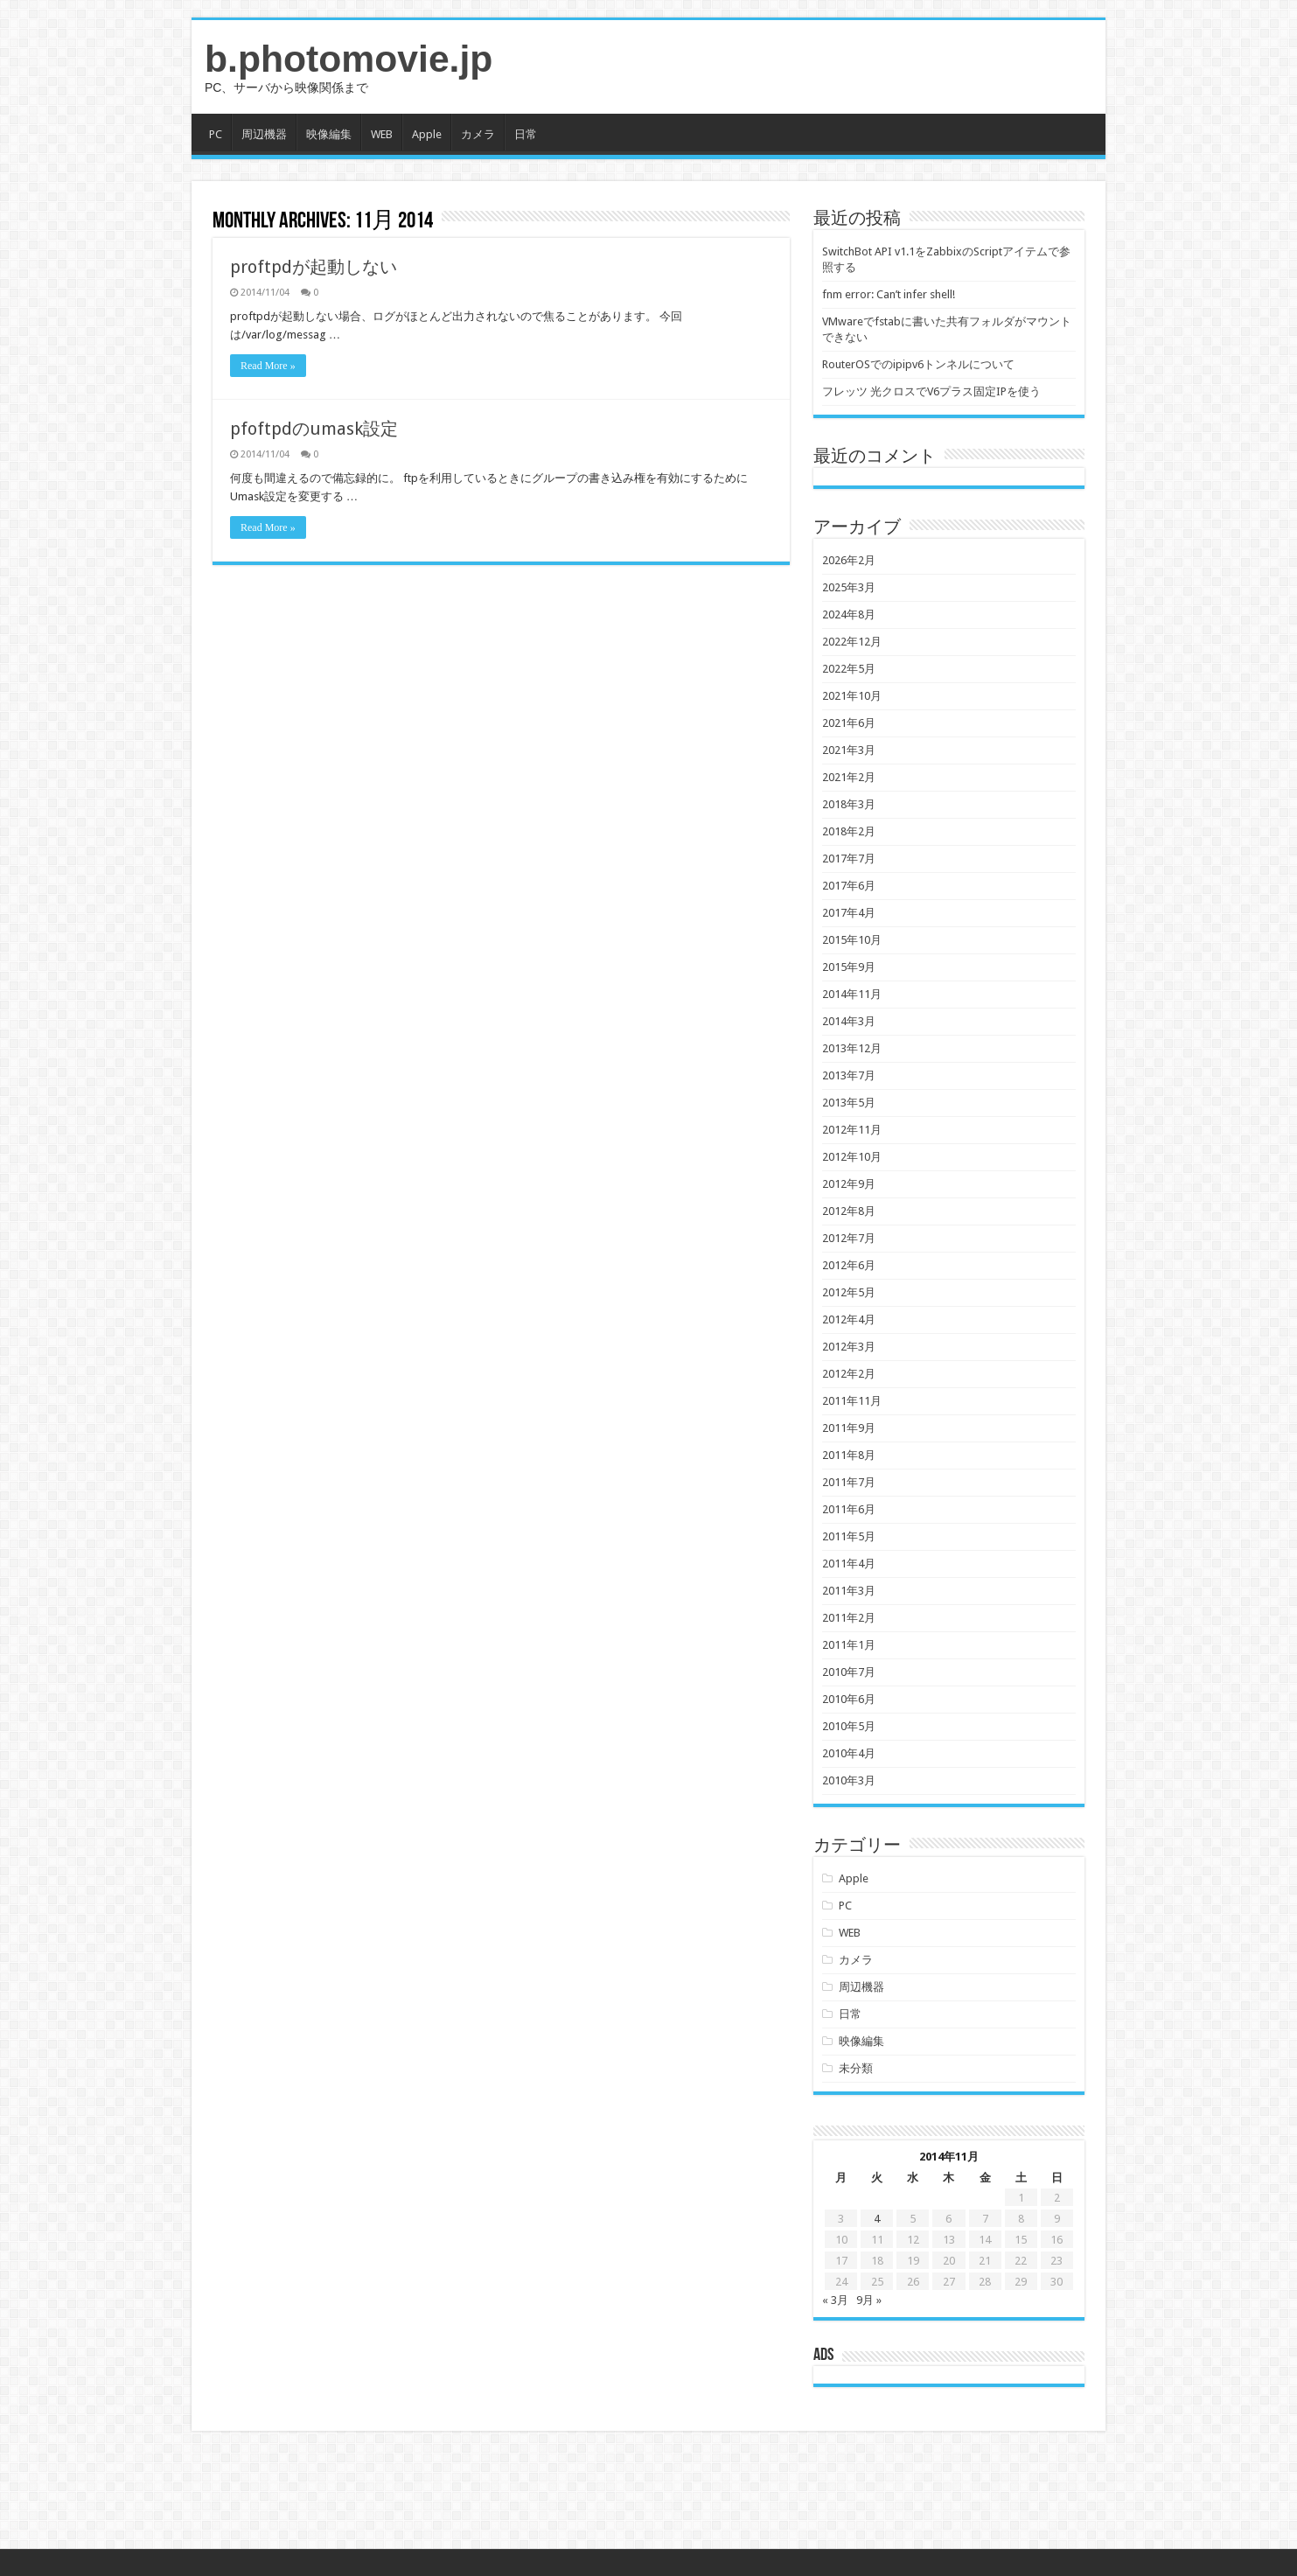 The height and width of the screenshot is (2576, 1297). What do you see at coordinates (329, 134) in the screenshot?
I see `映像編集` at bounding box center [329, 134].